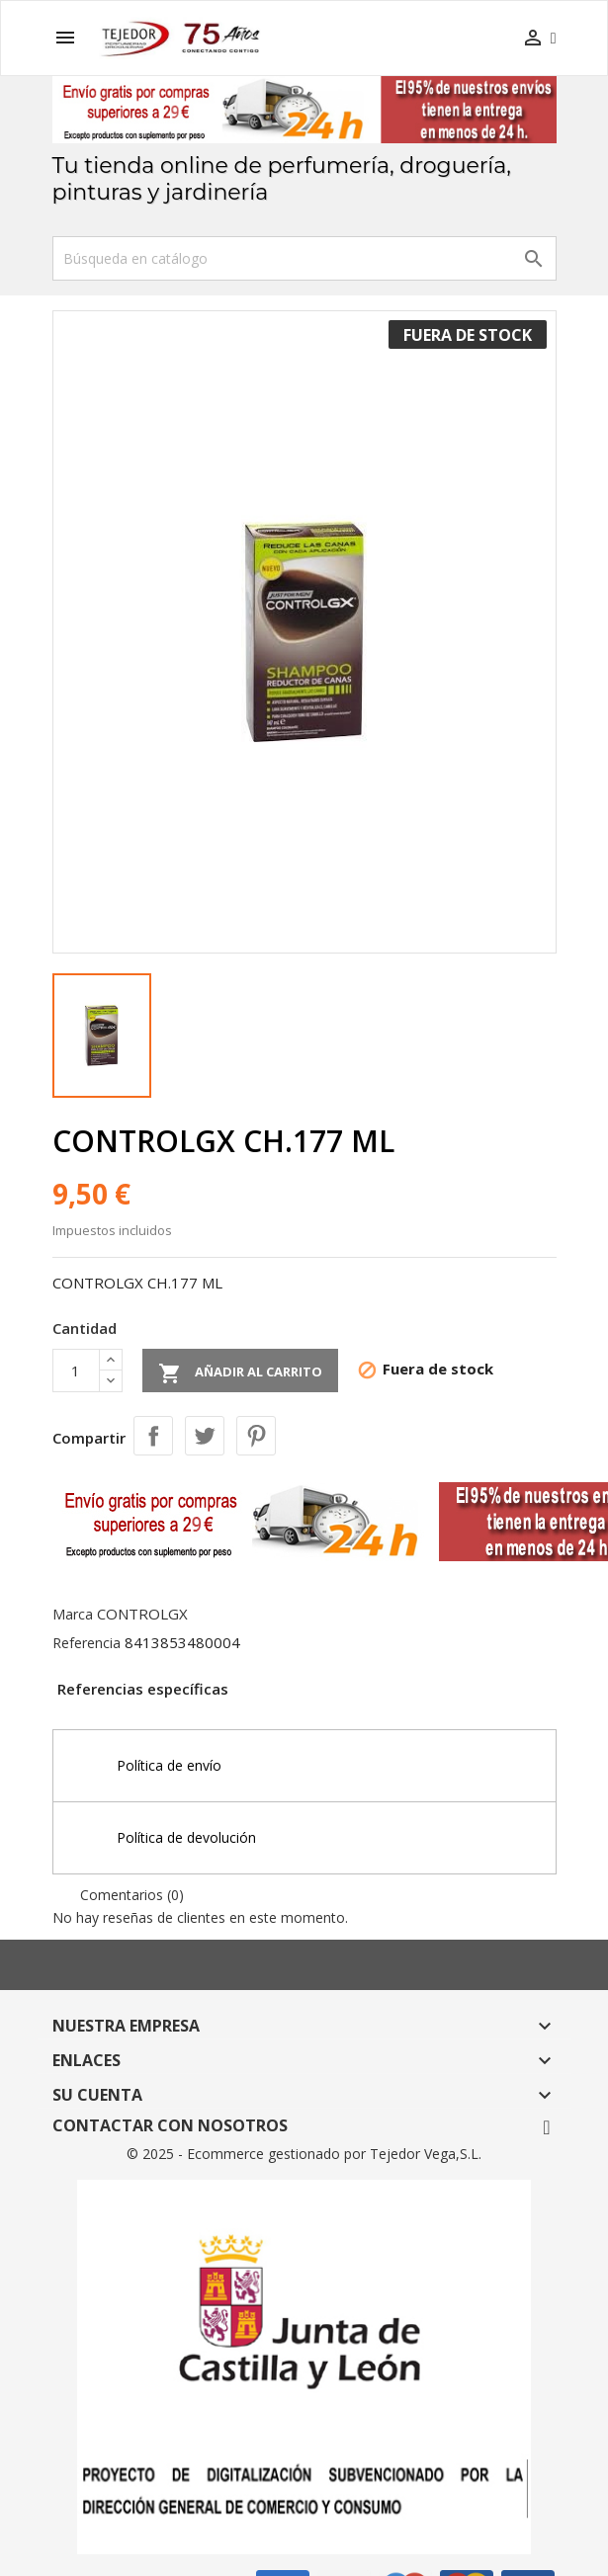  What do you see at coordinates (240, 1373) in the screenshot?
I see `Añadir al carrito` at bounding box center [240, 1373].